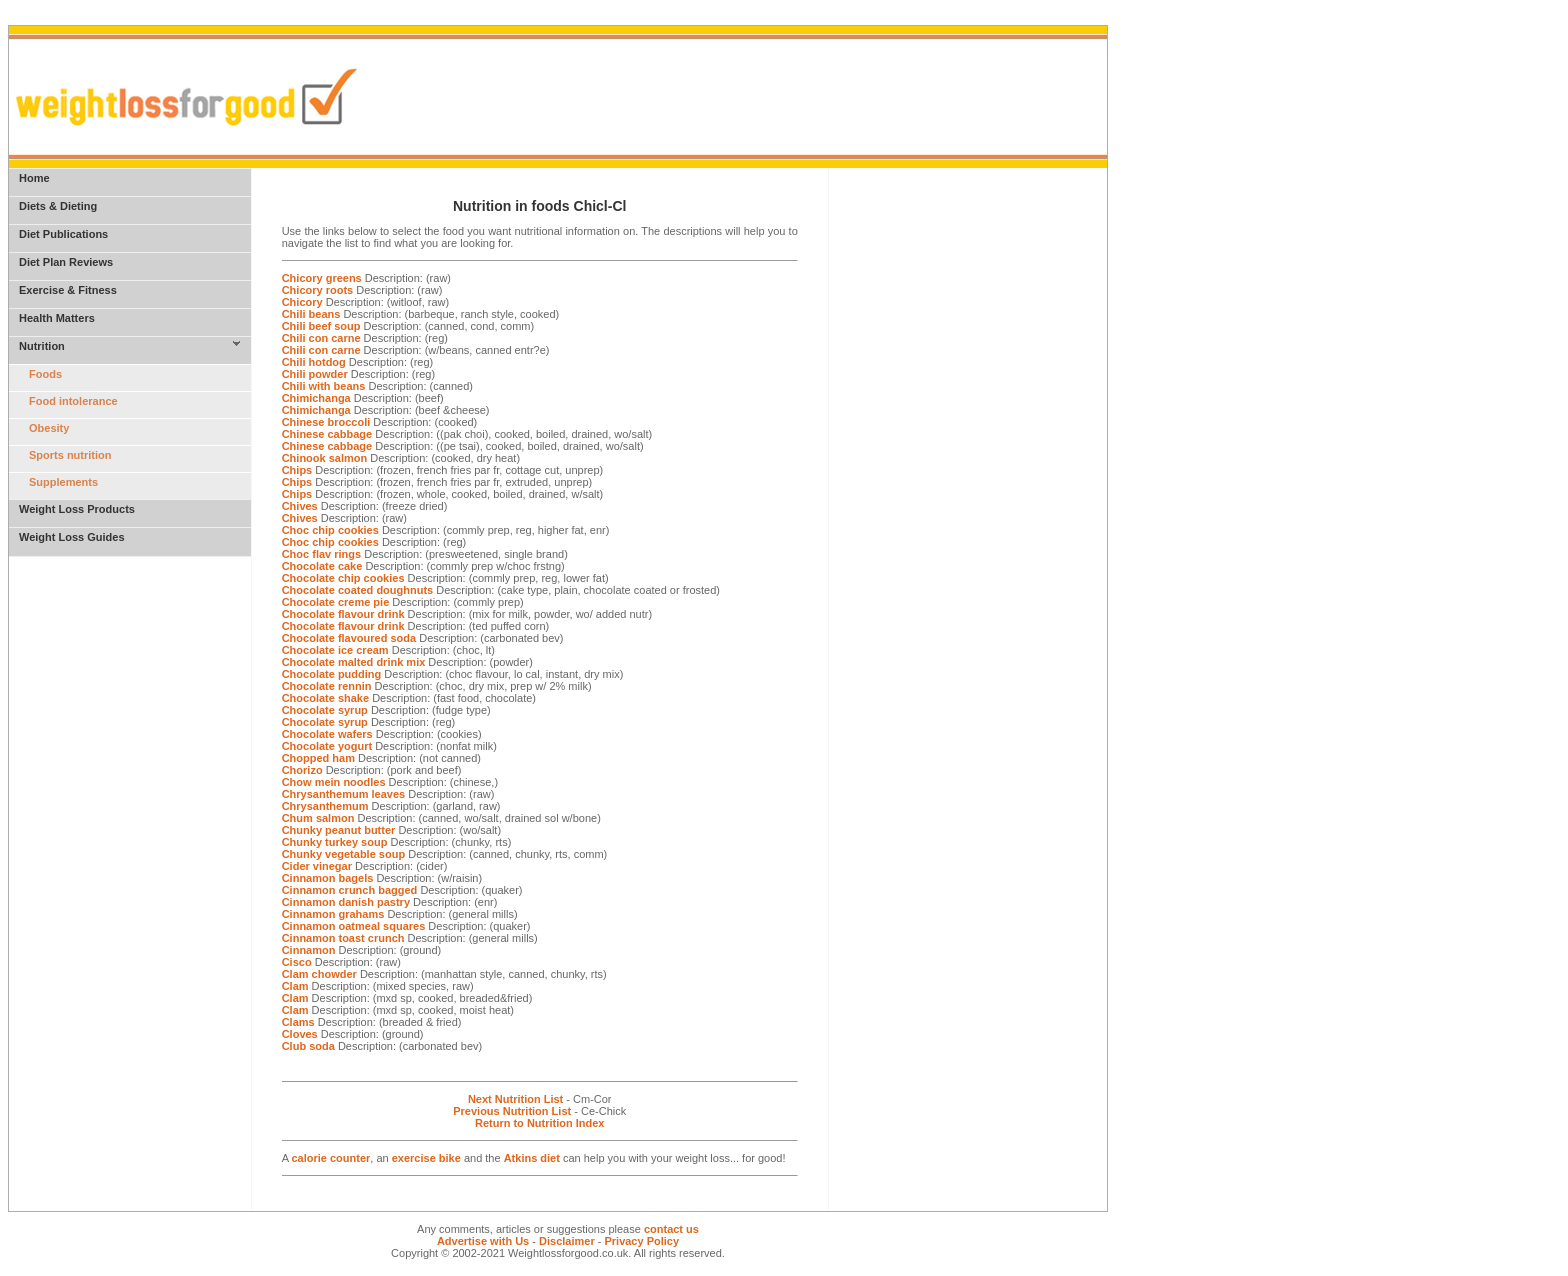  What do you see at coordinates (308, 1046) in the screenshot?
I see `Club soda` at bounding box center [308, 1046].